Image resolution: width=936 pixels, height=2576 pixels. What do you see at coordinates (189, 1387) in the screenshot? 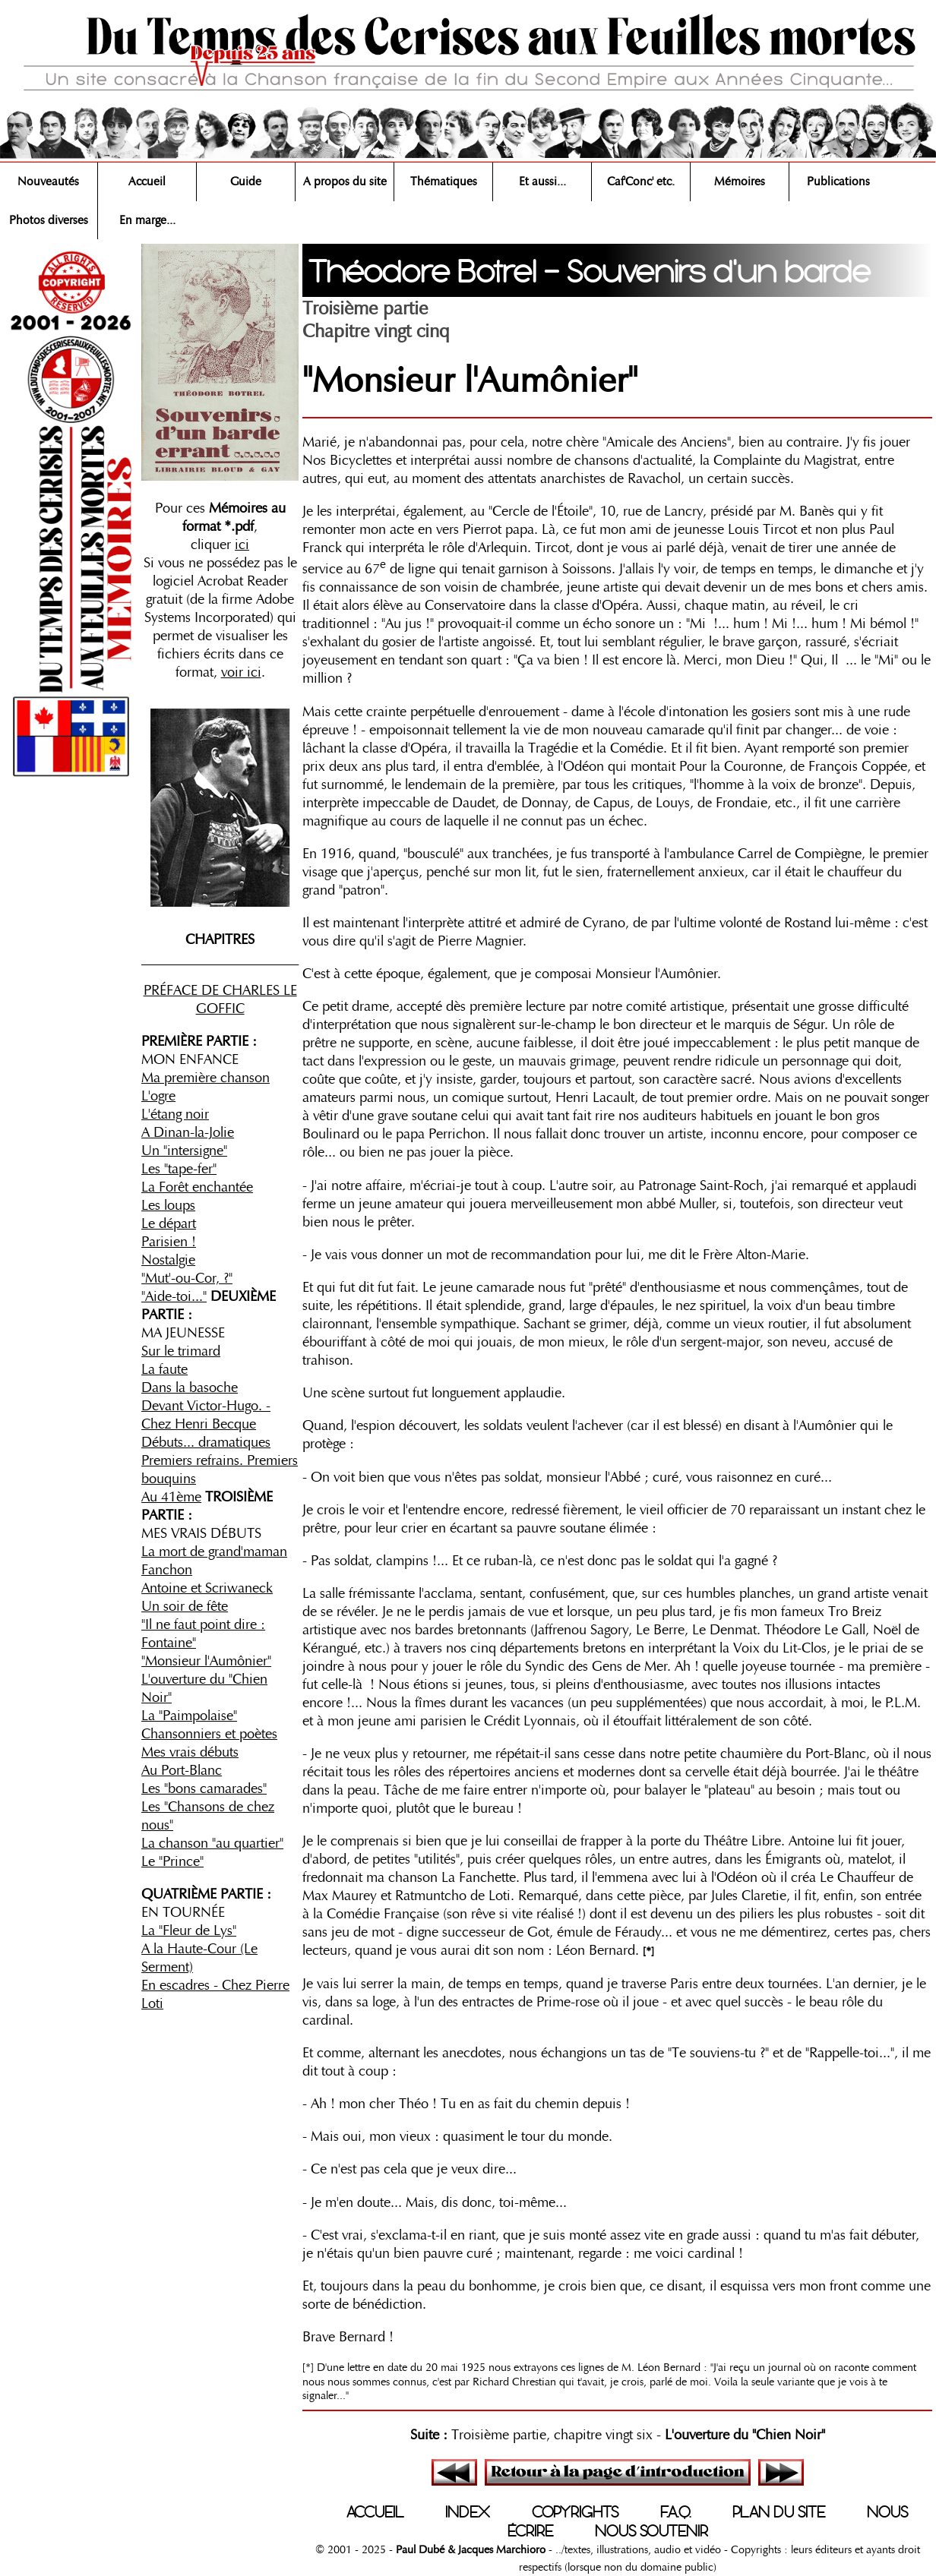
I see `Dans la basoche` at bounding box center [189, 1387].